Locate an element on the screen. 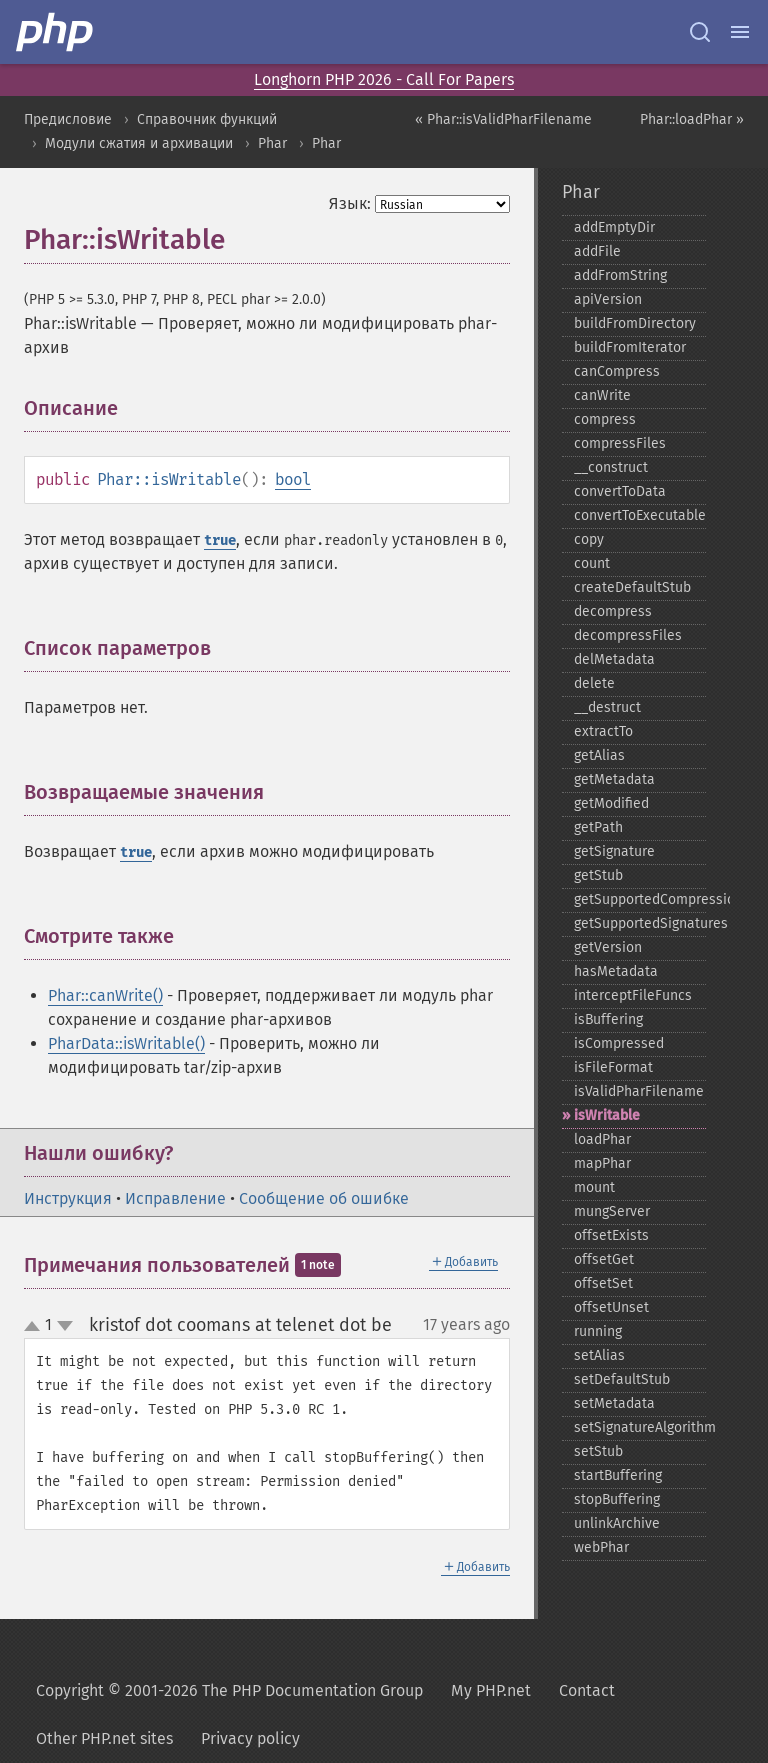 This screenshot has height=1763, width=768. Предисловие is located at coordinates (68, 119).